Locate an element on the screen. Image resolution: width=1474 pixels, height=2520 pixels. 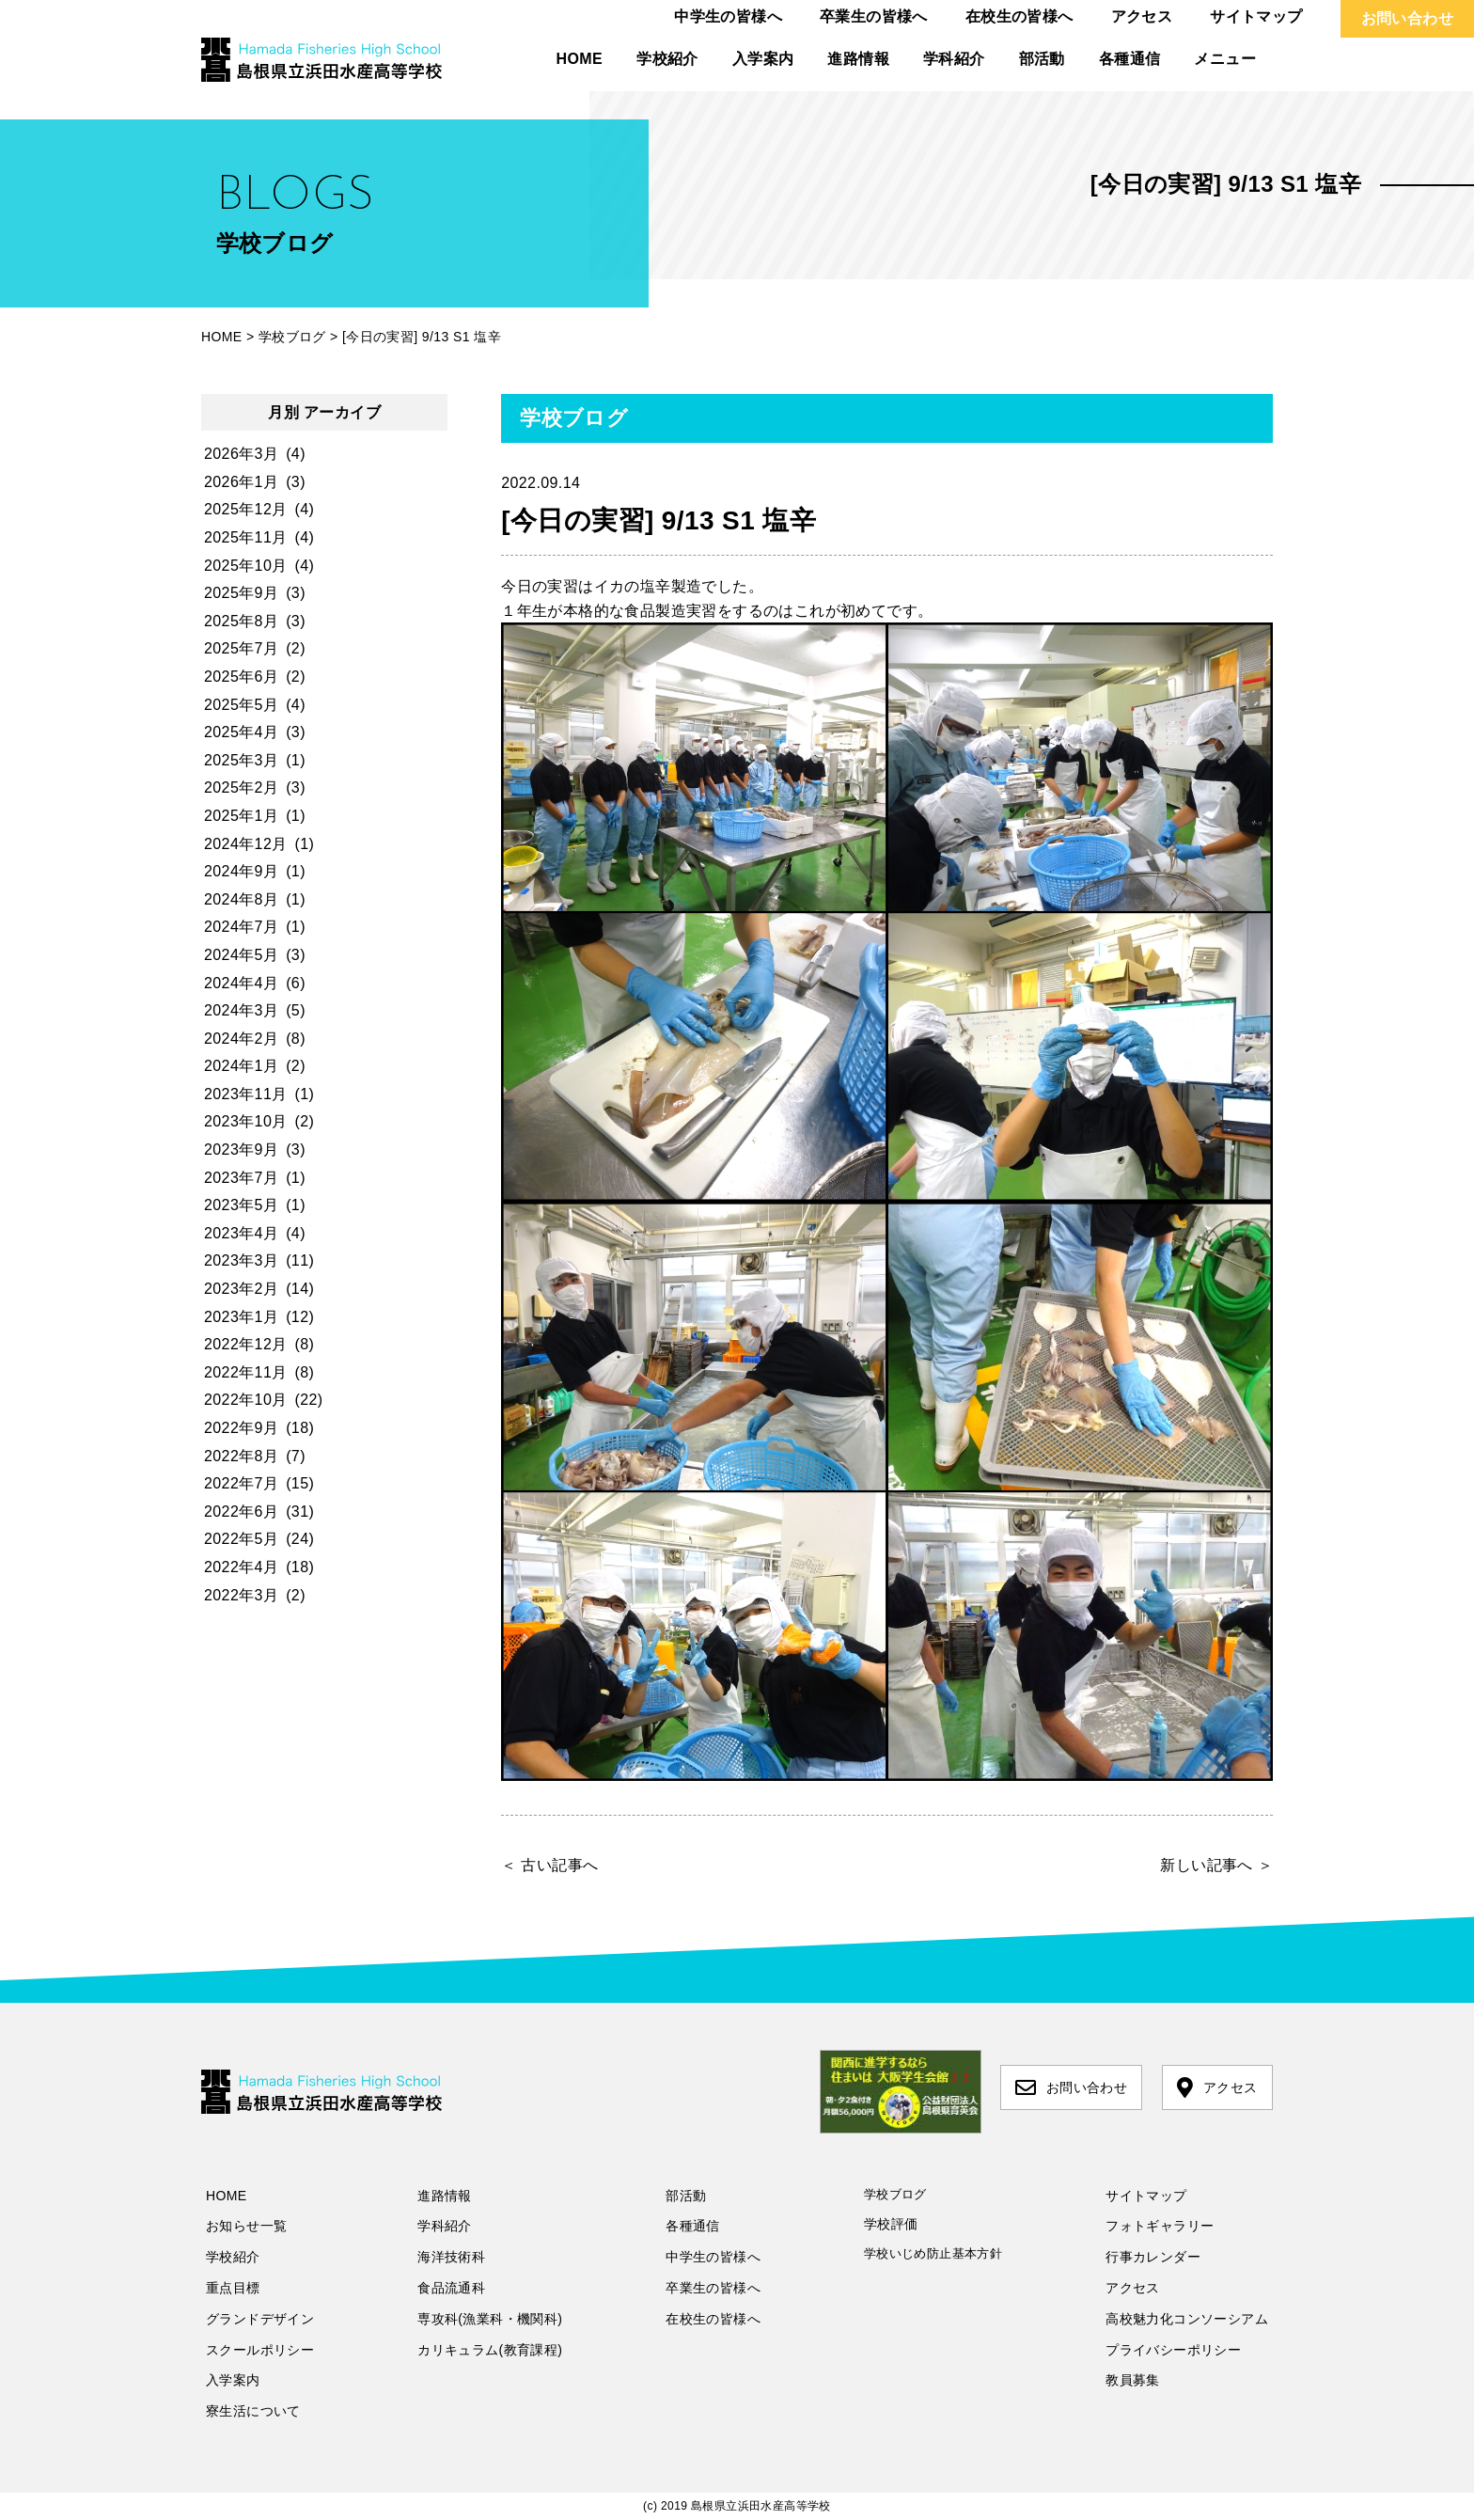
2025年3月 is located at coordinates (241, 760).